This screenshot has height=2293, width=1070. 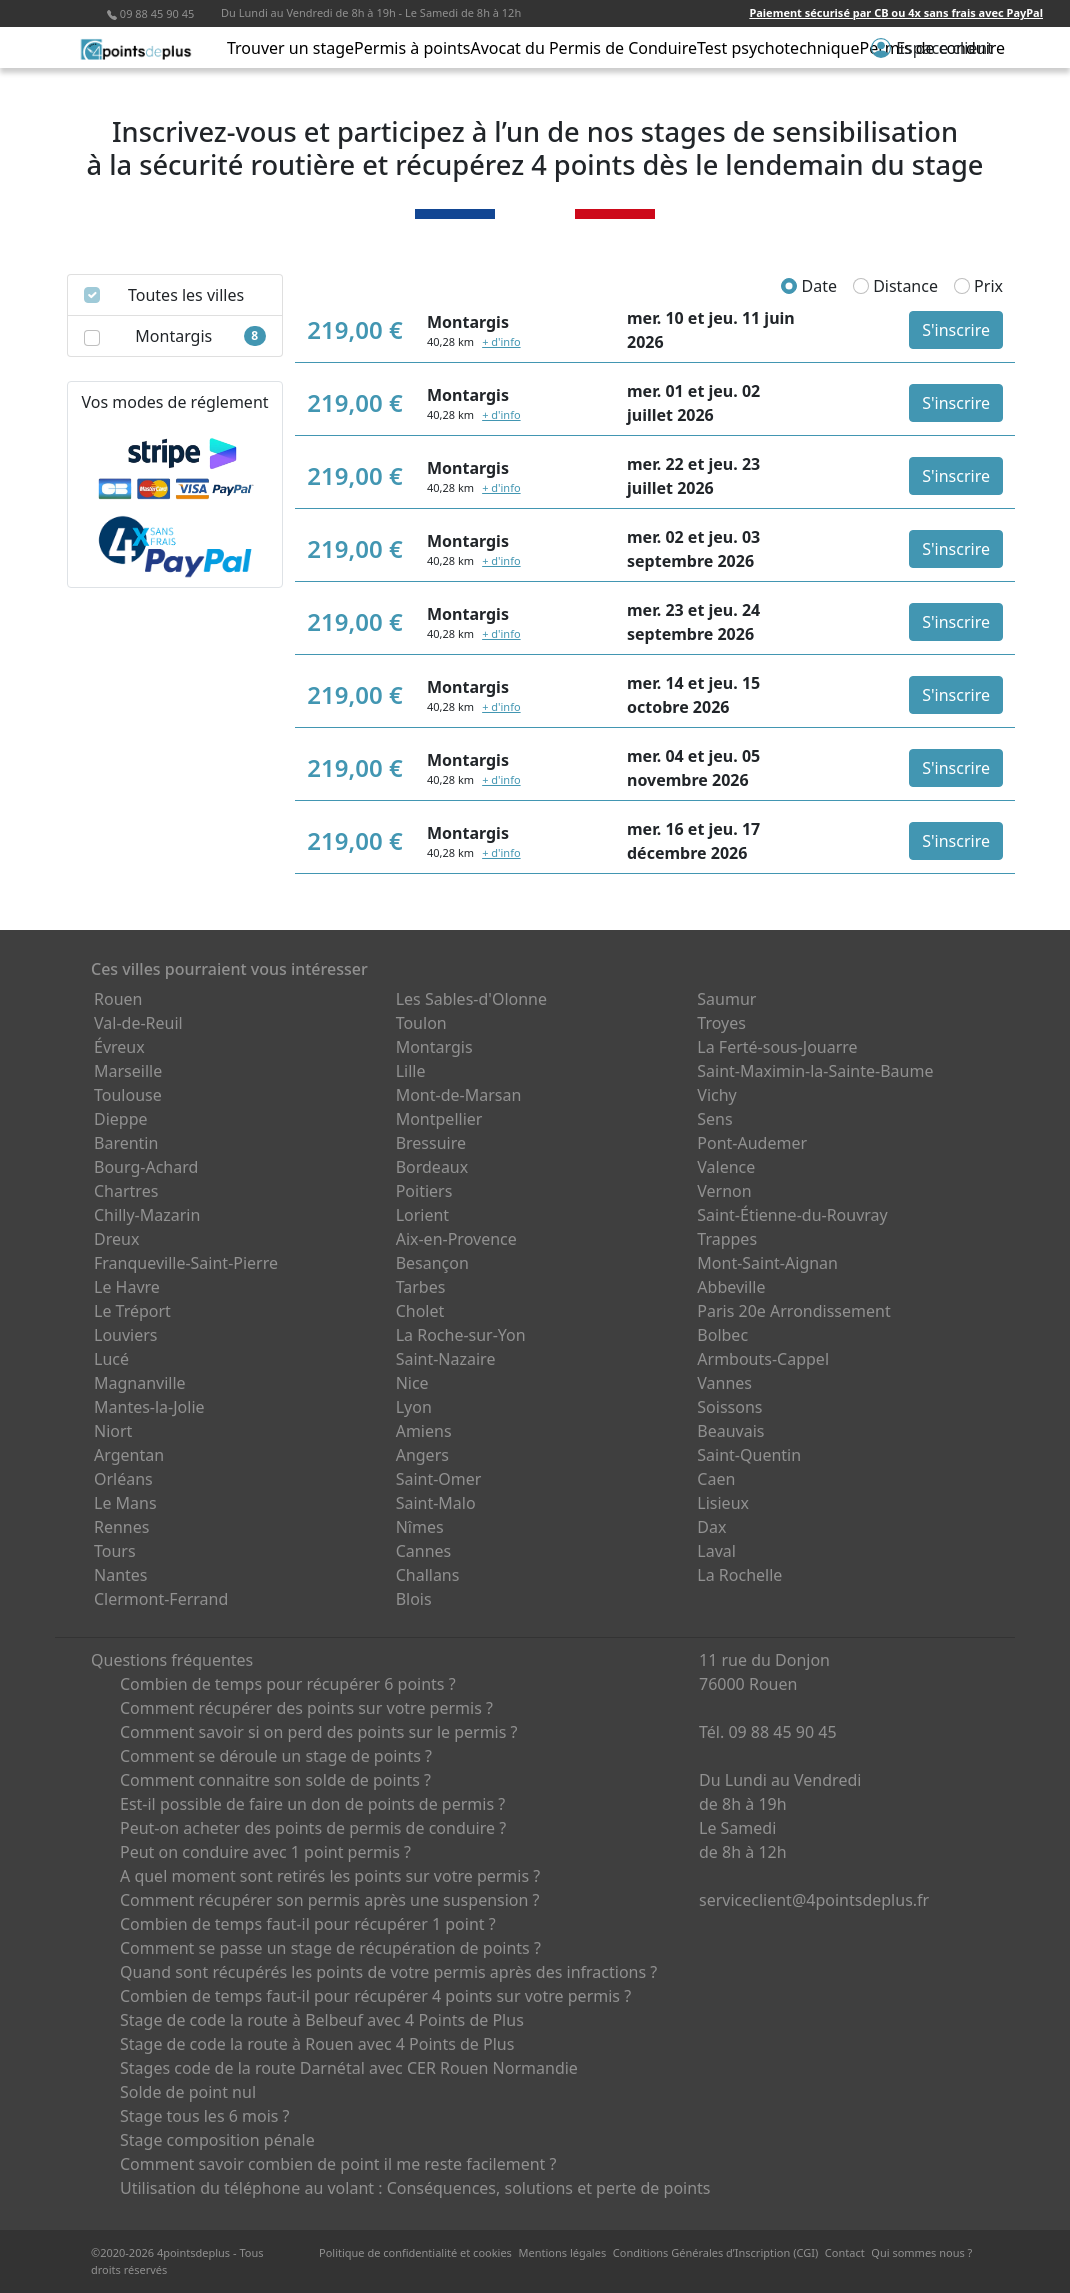 I want to click on Dax, so click(x=711, y=1527).